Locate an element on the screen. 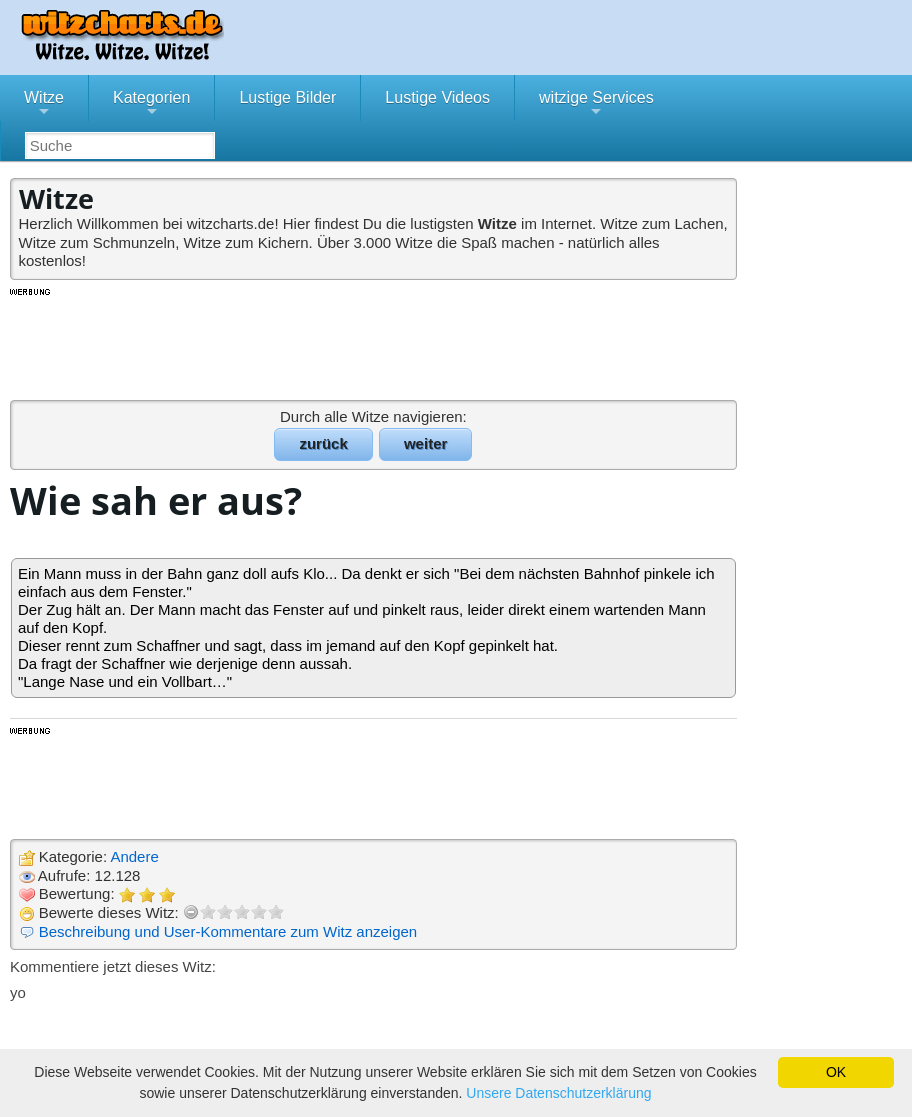 Image resolution: width=912 pixels, height=1117 pixels. Unsere Datenschutzerklärung is located at coordinates (558, 1093).